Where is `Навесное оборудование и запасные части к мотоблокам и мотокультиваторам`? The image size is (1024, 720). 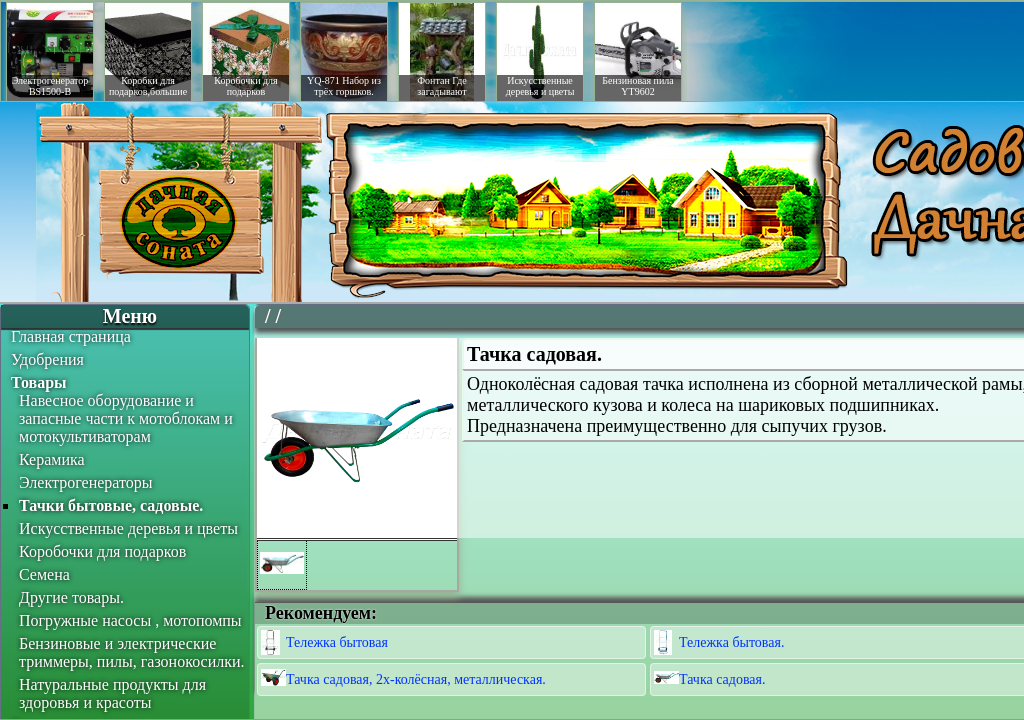 Навесное оборудование и запасные части к мотоблокам и мотокультиваторам is located at coordinates (126, 418).